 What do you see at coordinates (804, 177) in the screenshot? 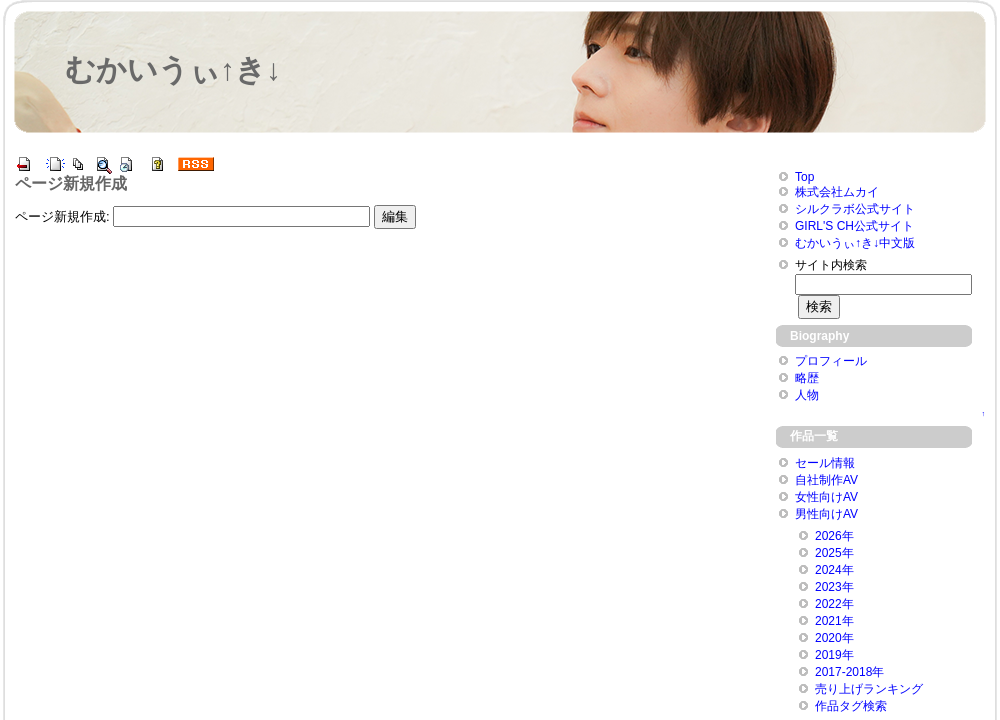
I see `Top` at bounding box center [804, 177].